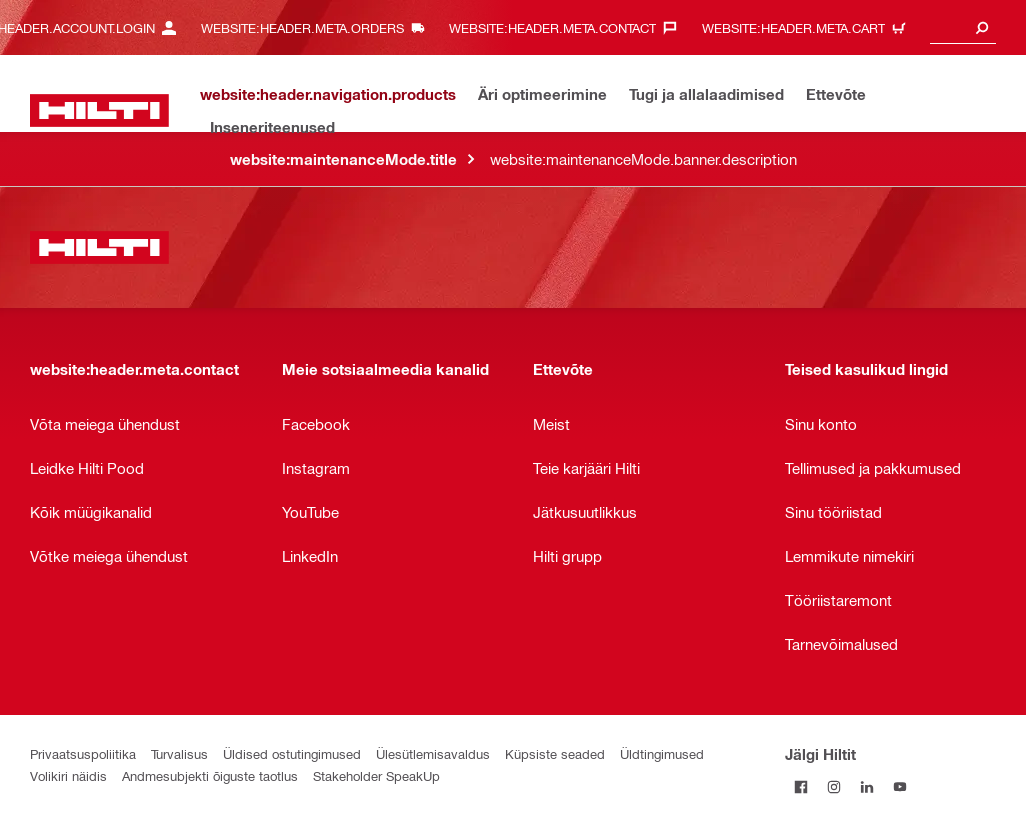 The image size is (1026, 825). Describe the element at coordinates (210, 775) in the screenshot. I see `Andmesubjekti õiguste taotlus` at that location.